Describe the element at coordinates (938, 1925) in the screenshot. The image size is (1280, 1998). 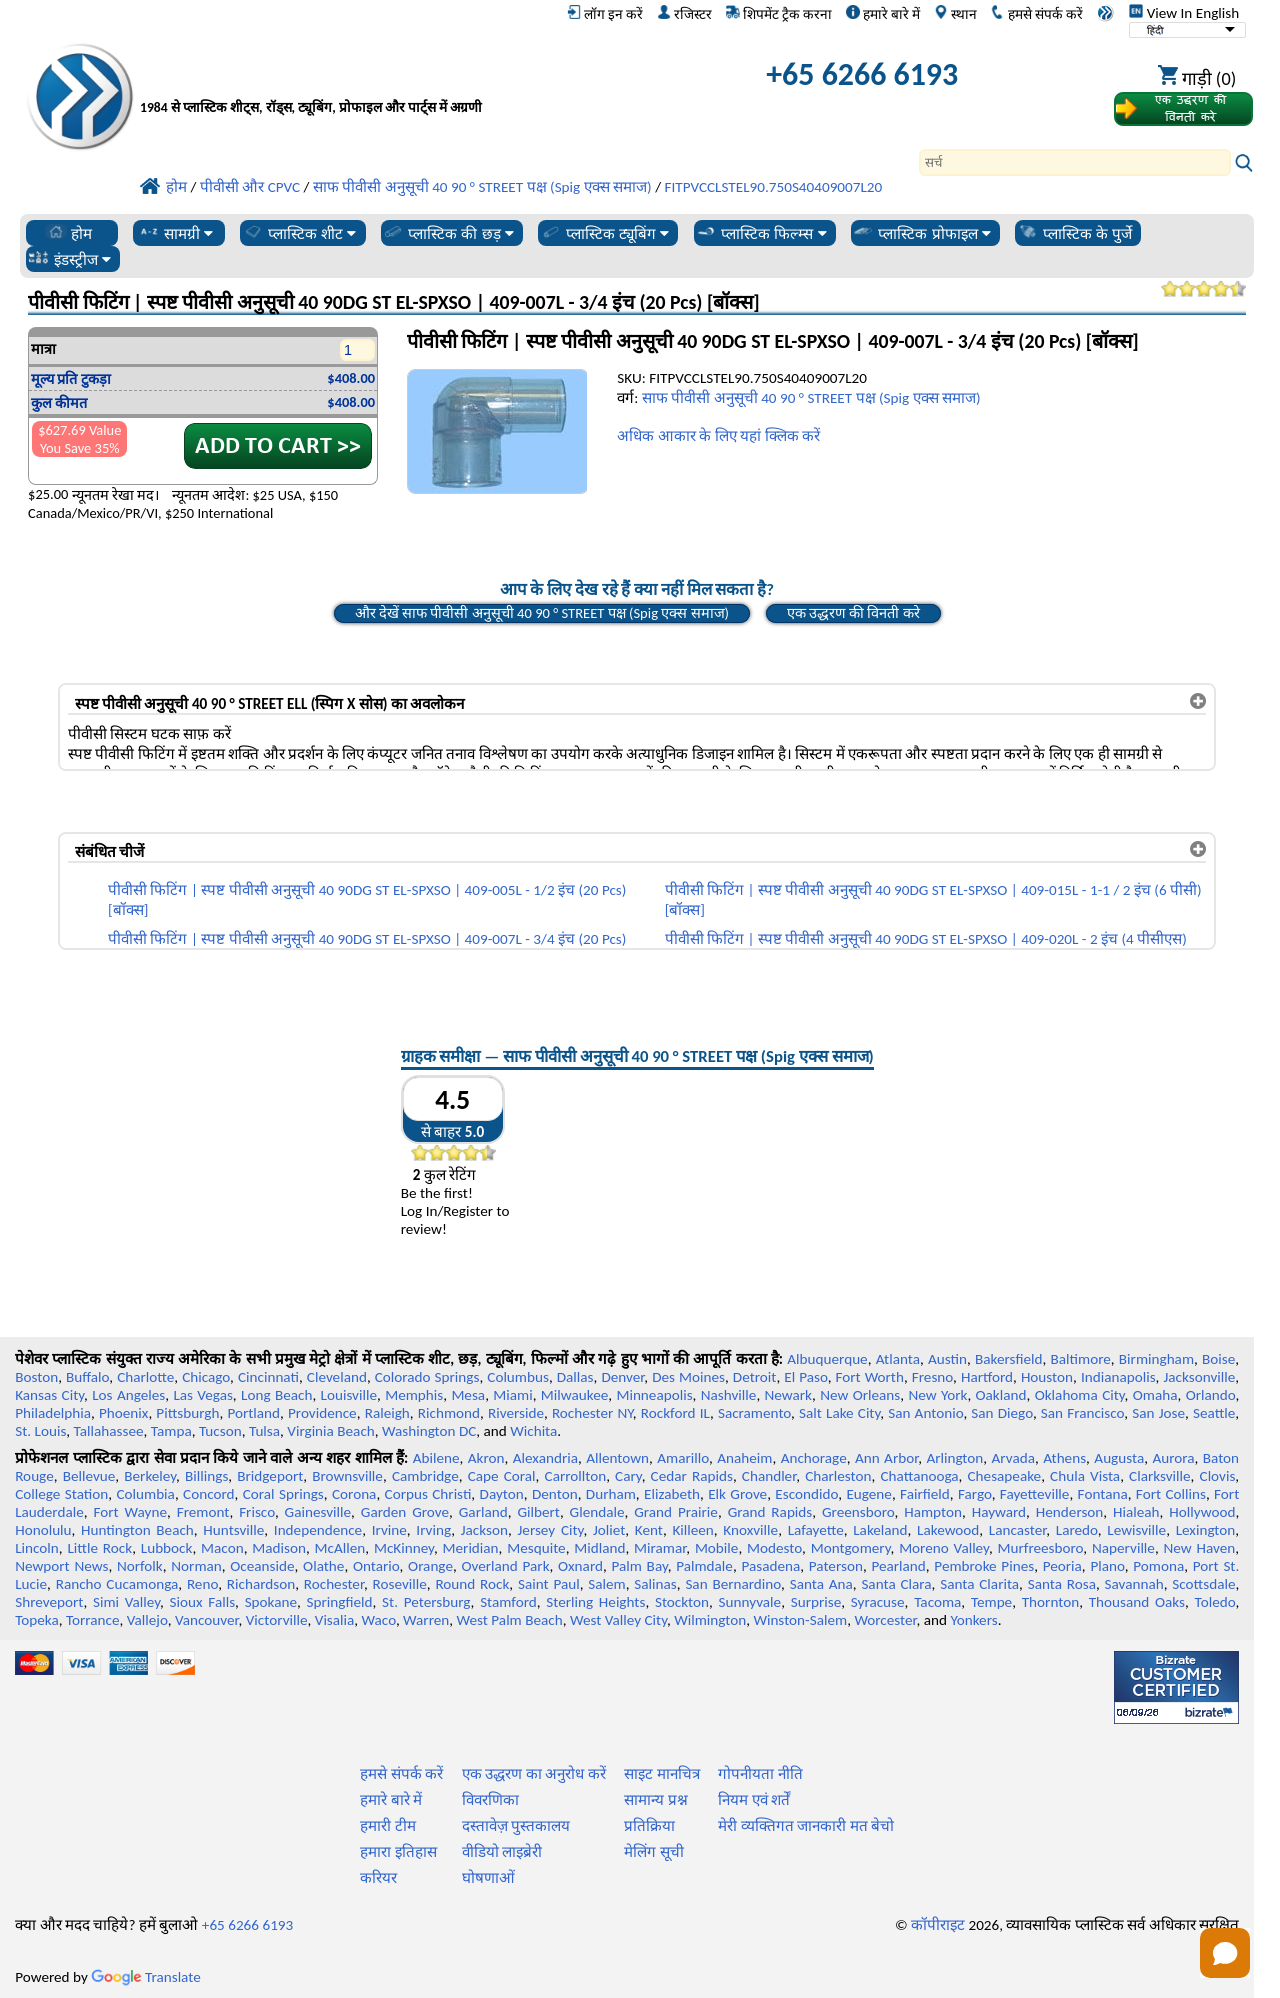
I see `कॉपीराइट` at that location.